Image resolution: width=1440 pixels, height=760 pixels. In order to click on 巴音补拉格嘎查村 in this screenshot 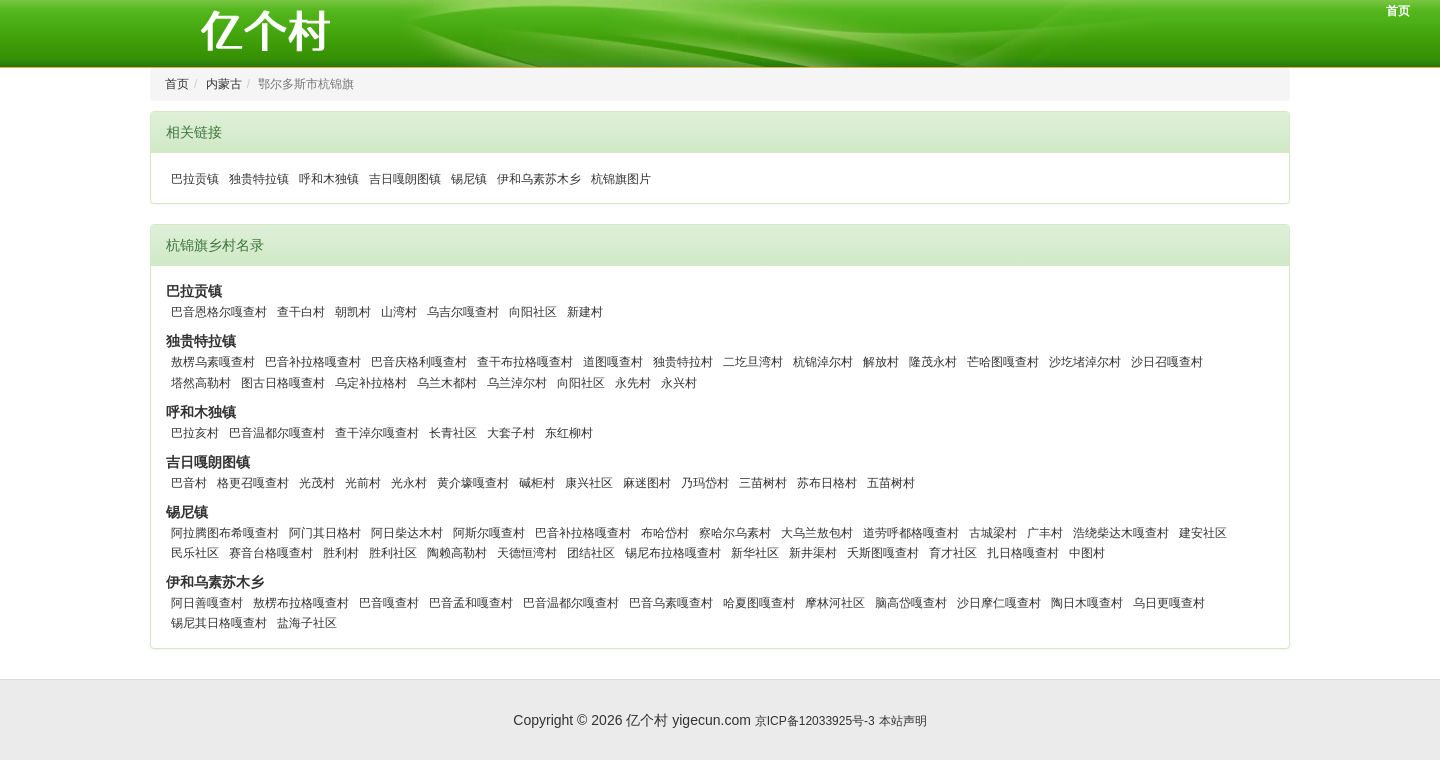, I will do `click(313, 362)`.